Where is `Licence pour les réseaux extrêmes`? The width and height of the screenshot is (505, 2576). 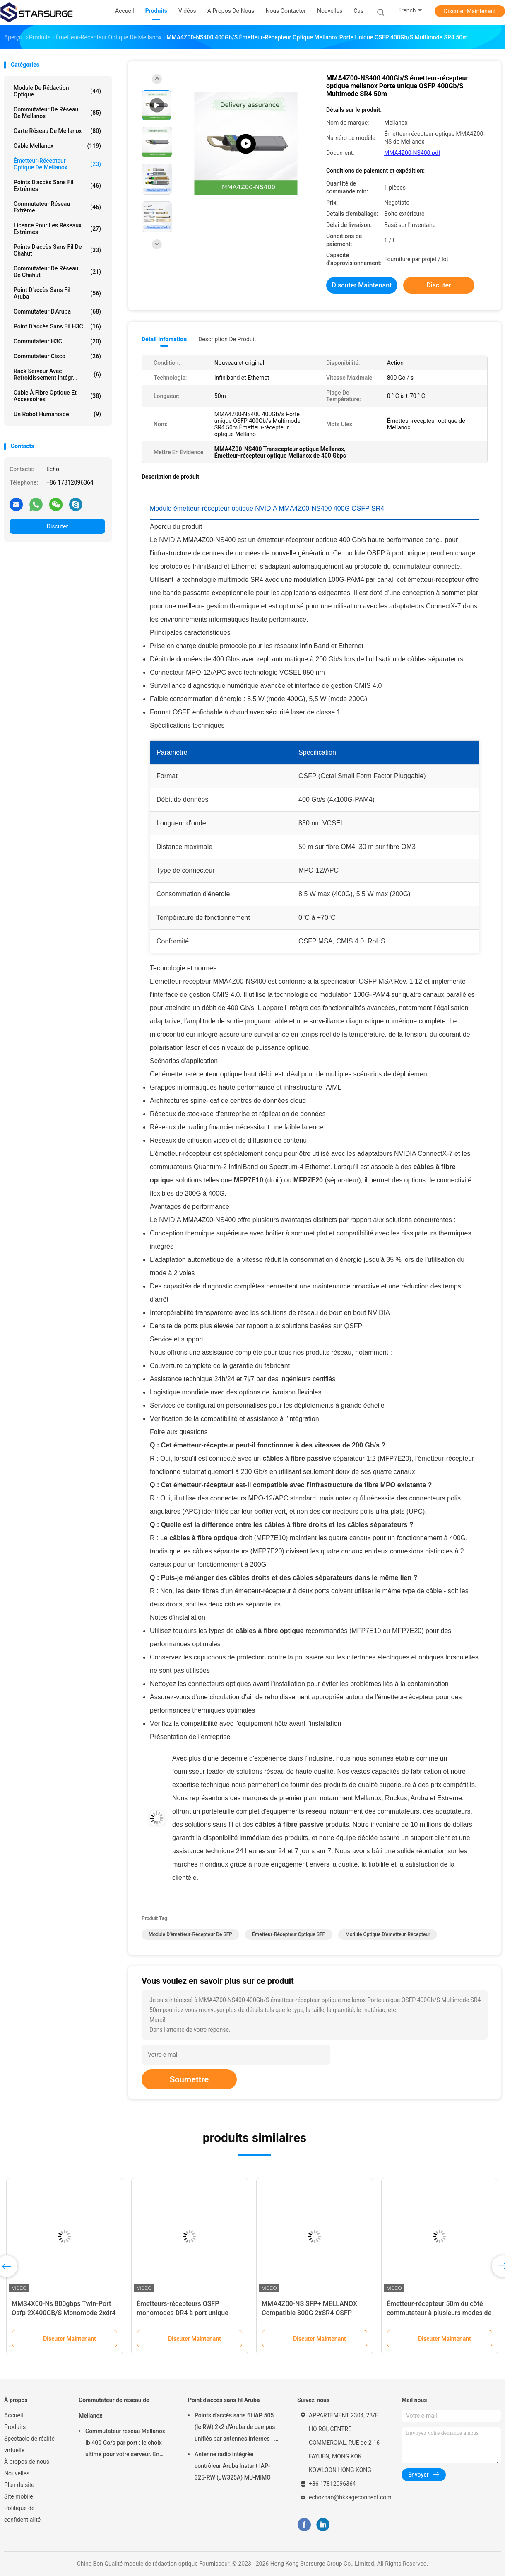
Licence pour les réseaux extrêmes is located at coordinates (57, 228).